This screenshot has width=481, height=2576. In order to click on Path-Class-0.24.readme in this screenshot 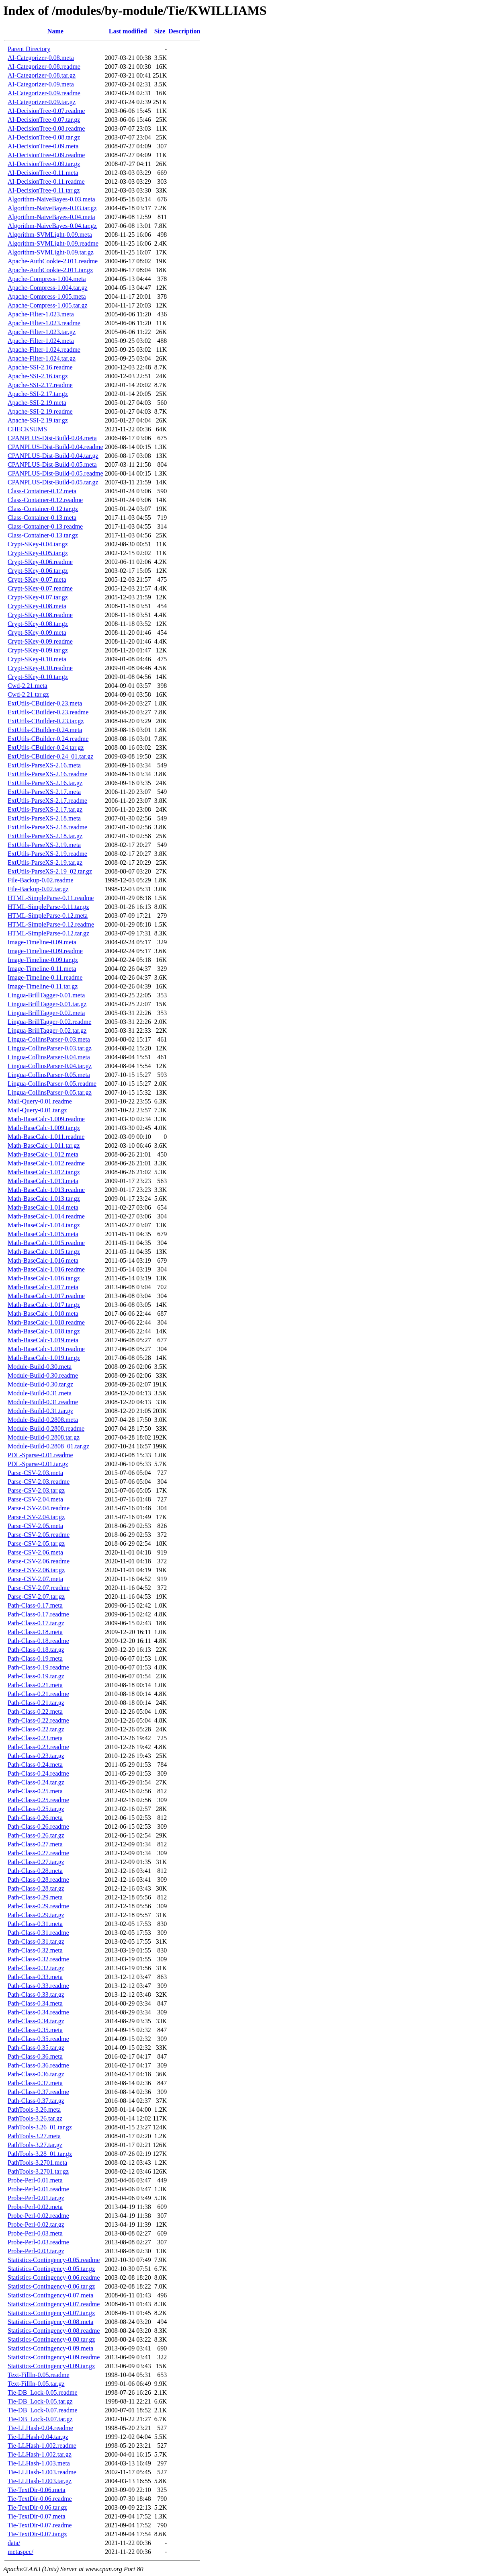, I will do `click(38, 1773)`.